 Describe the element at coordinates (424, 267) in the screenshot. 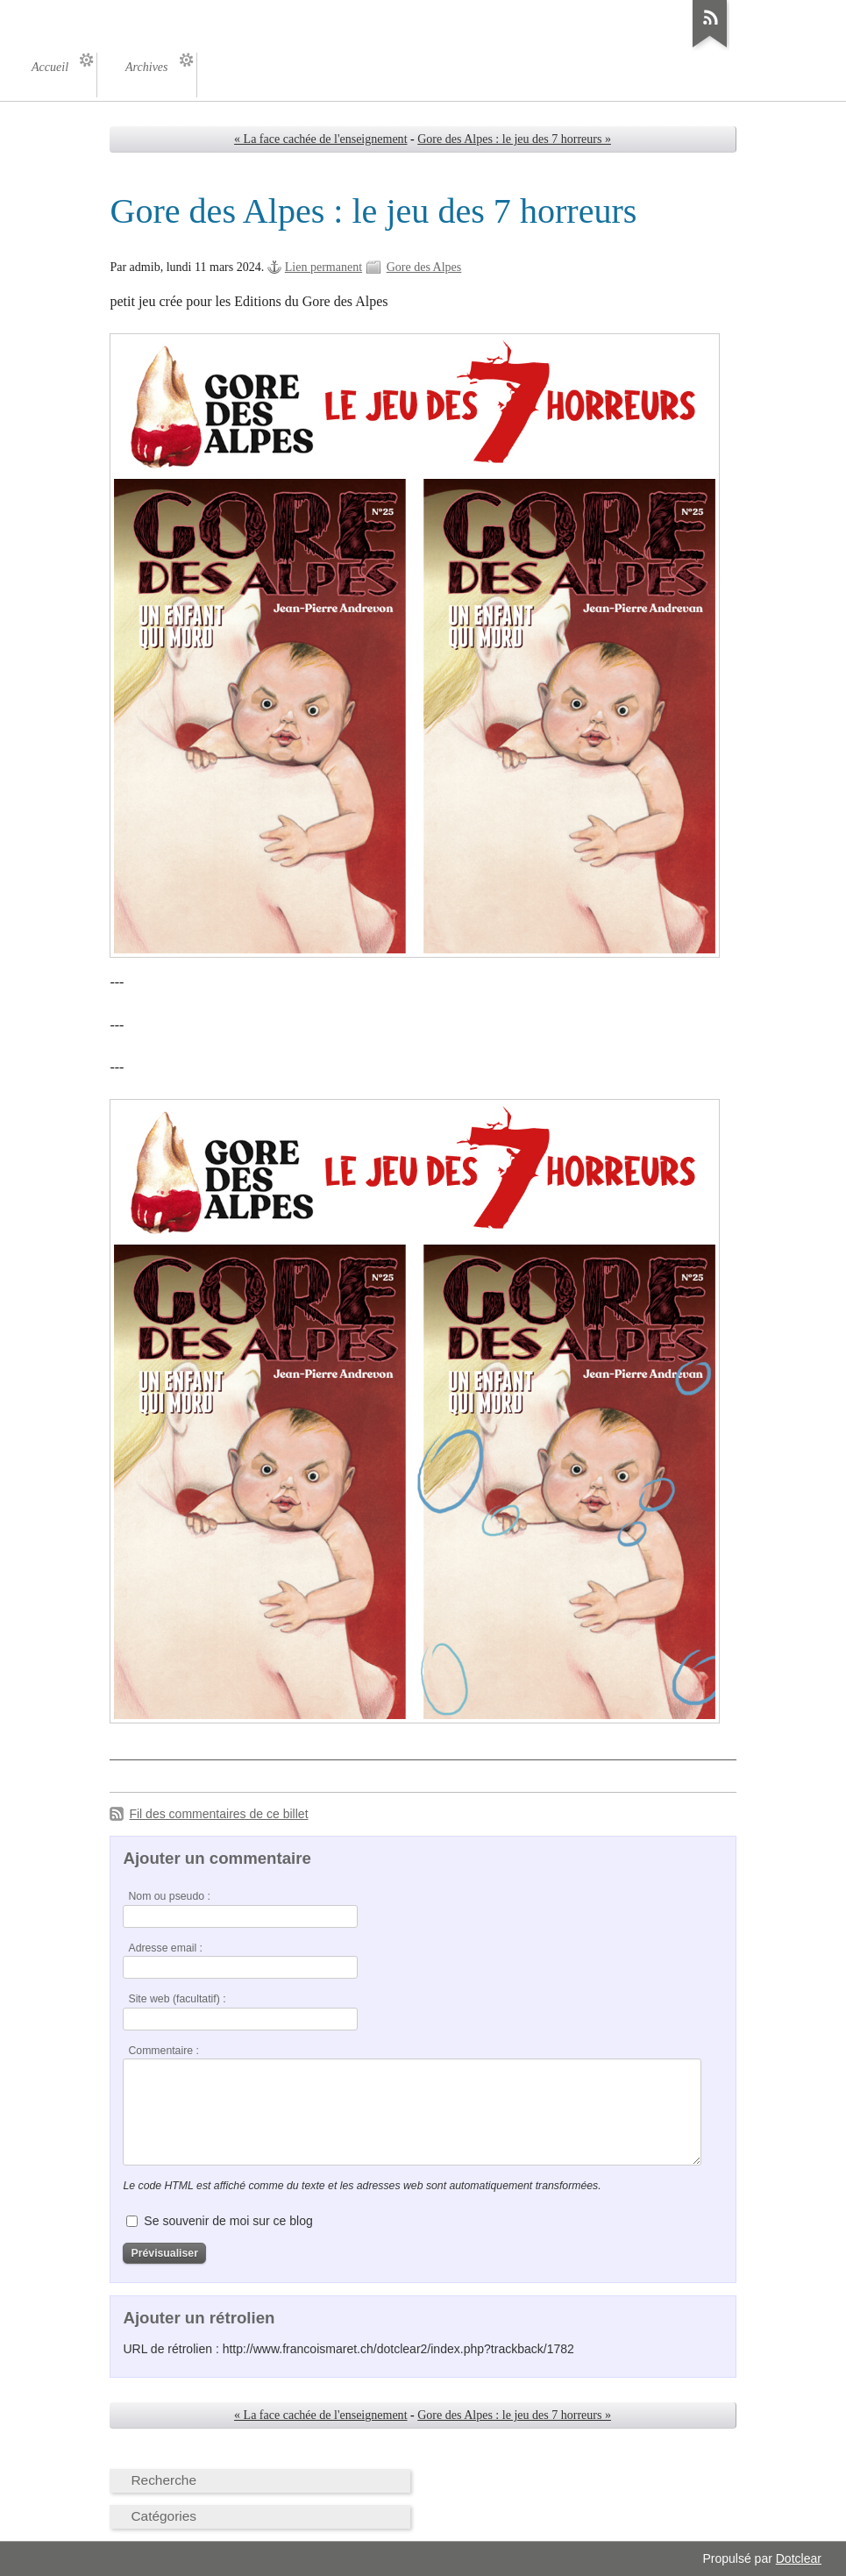

I see `Gore des Alpes` at that location.